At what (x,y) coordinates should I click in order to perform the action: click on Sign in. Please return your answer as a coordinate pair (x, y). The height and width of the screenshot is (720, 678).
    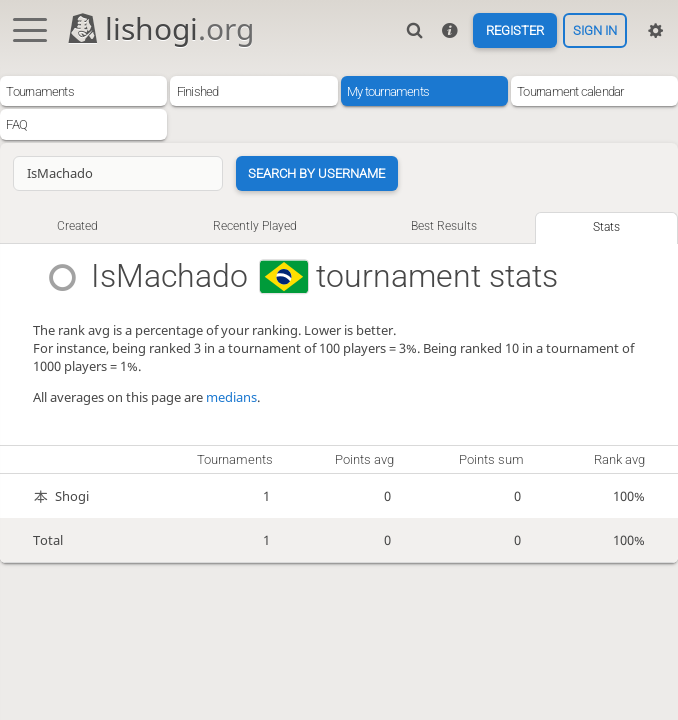
    Looking at the image, I should click on (595, 30).